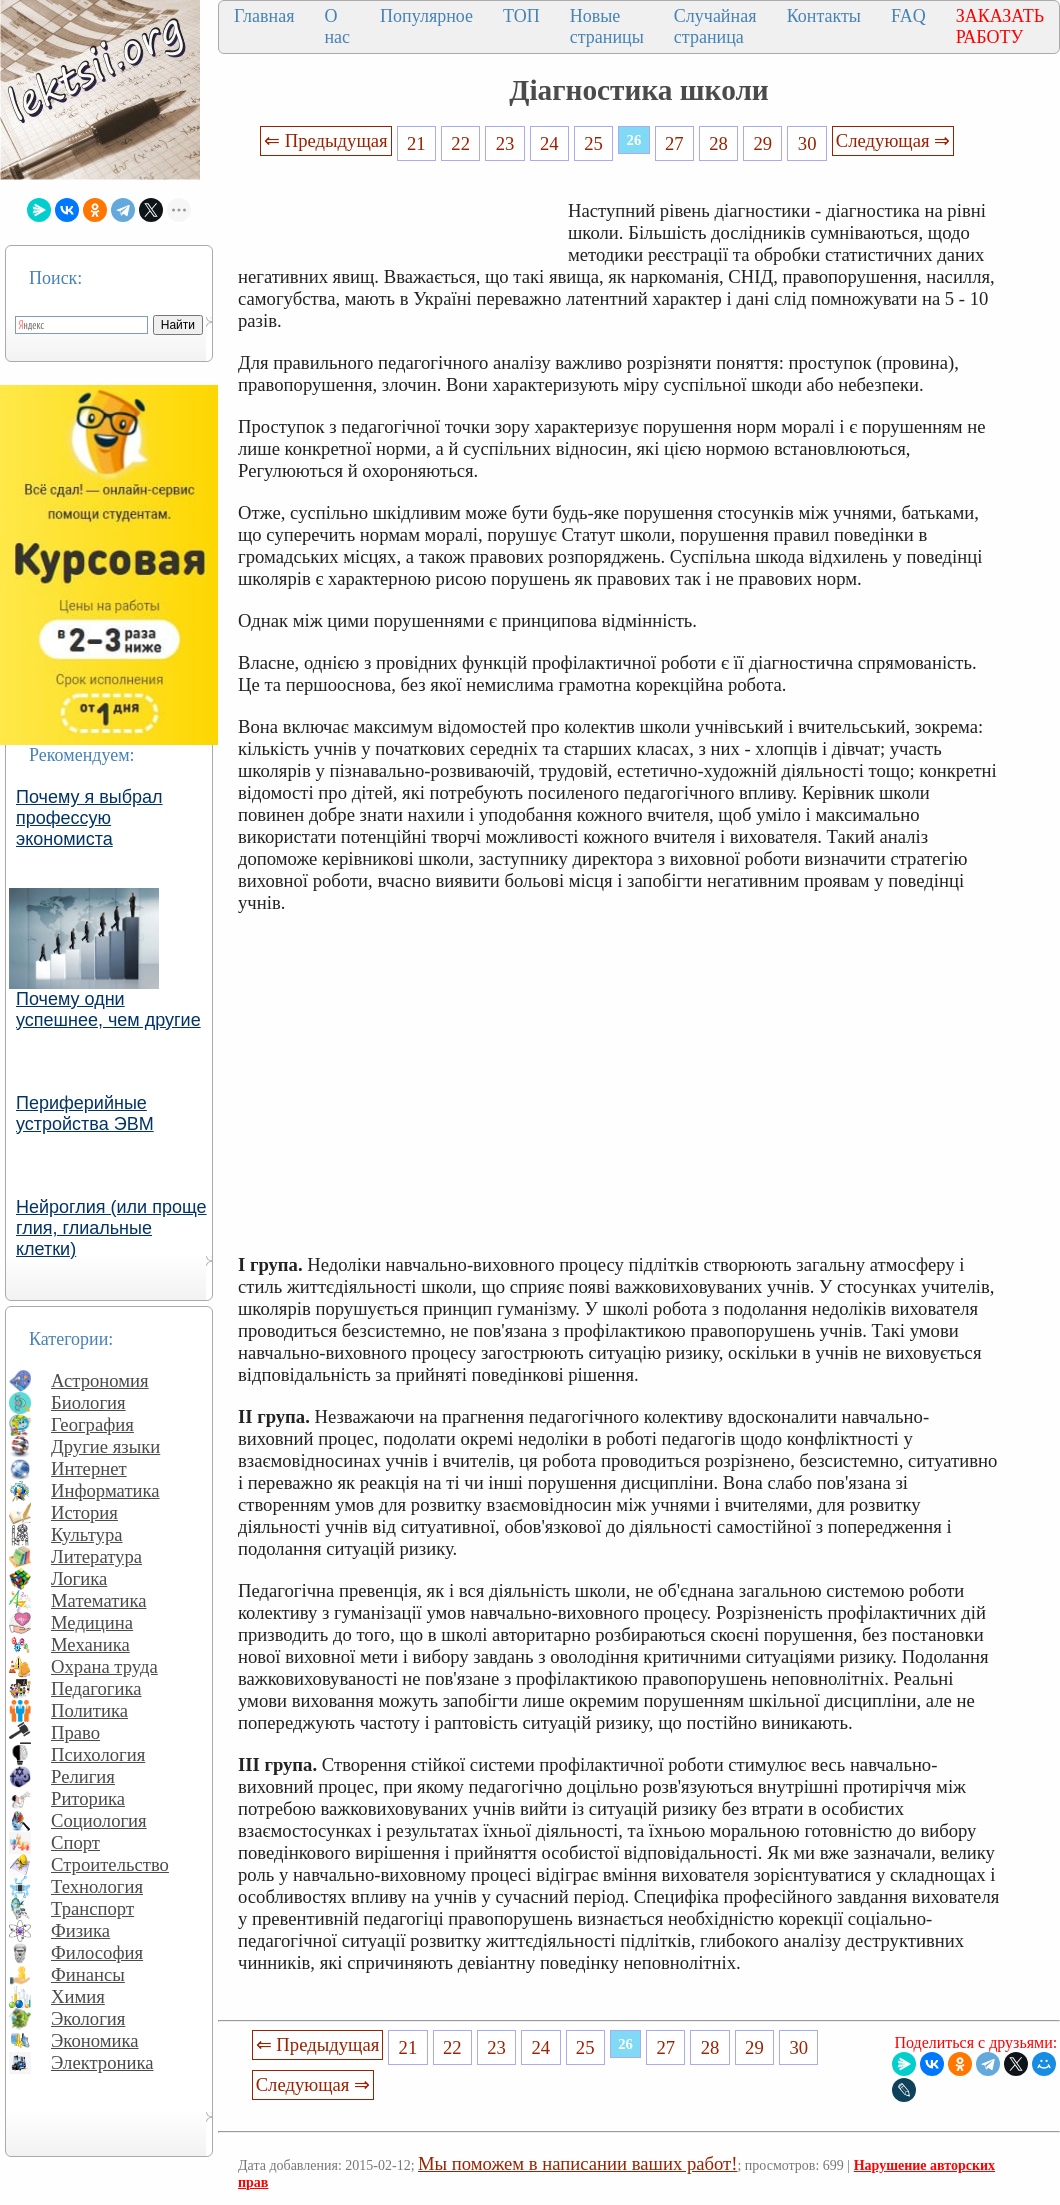 The height and width of the screenshot is (2205, 1060). Describe the element at coordinates (102, 2062) in the screenshot. I see `Электроника` at that location.